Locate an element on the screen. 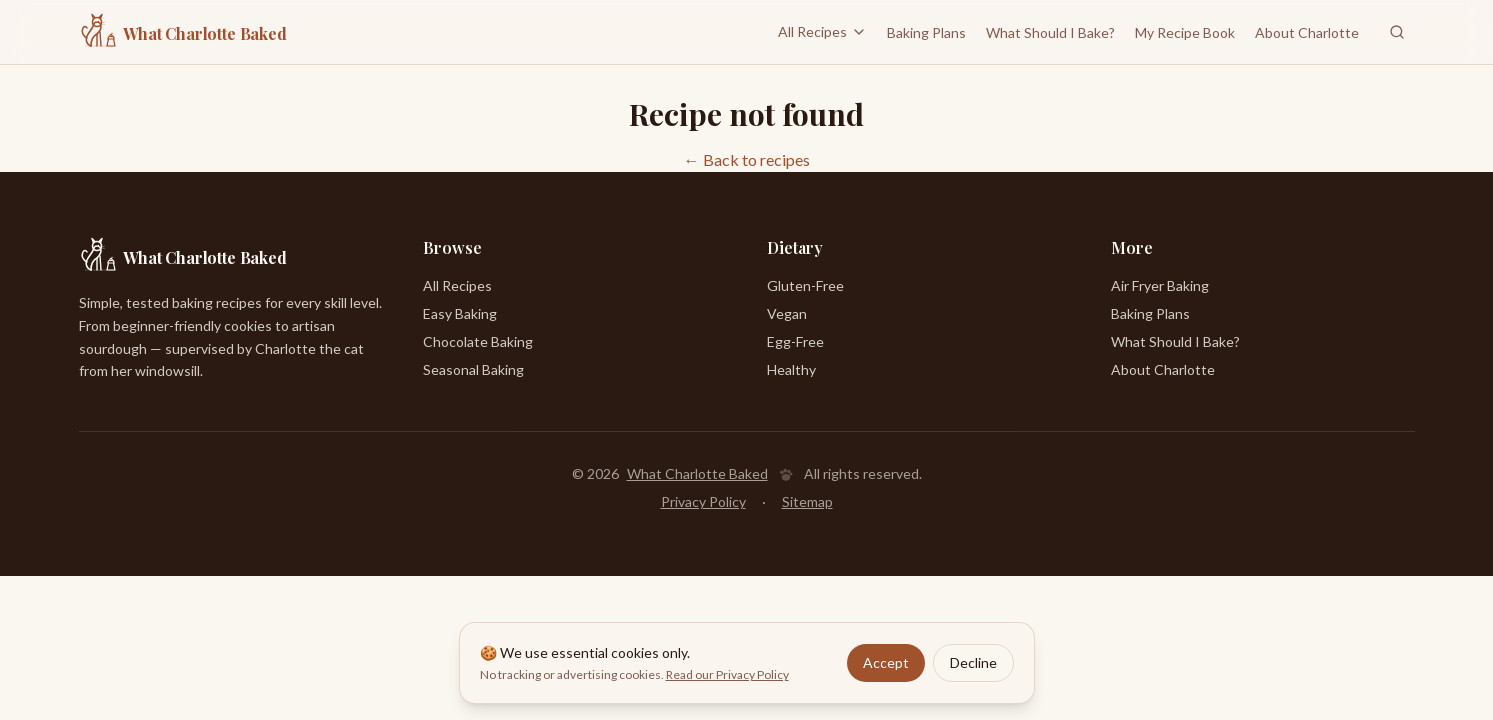 This screenshot has width=1493, height=720. Easy Baking is located at coordinates (460, 313).